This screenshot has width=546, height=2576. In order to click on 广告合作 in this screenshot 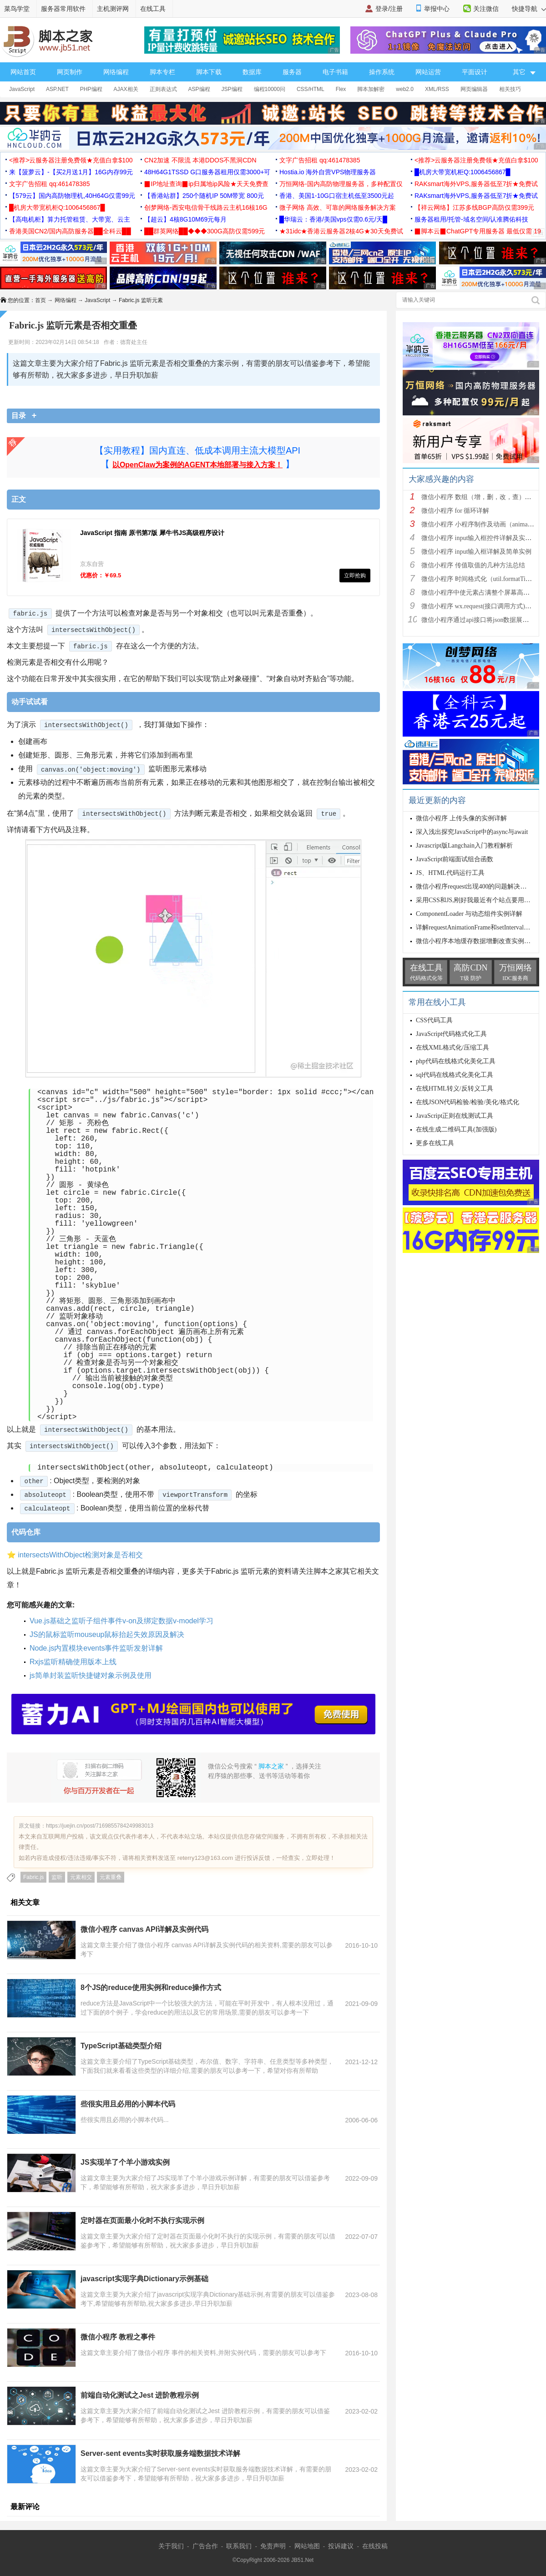, I will do `click(205, 2546)`.